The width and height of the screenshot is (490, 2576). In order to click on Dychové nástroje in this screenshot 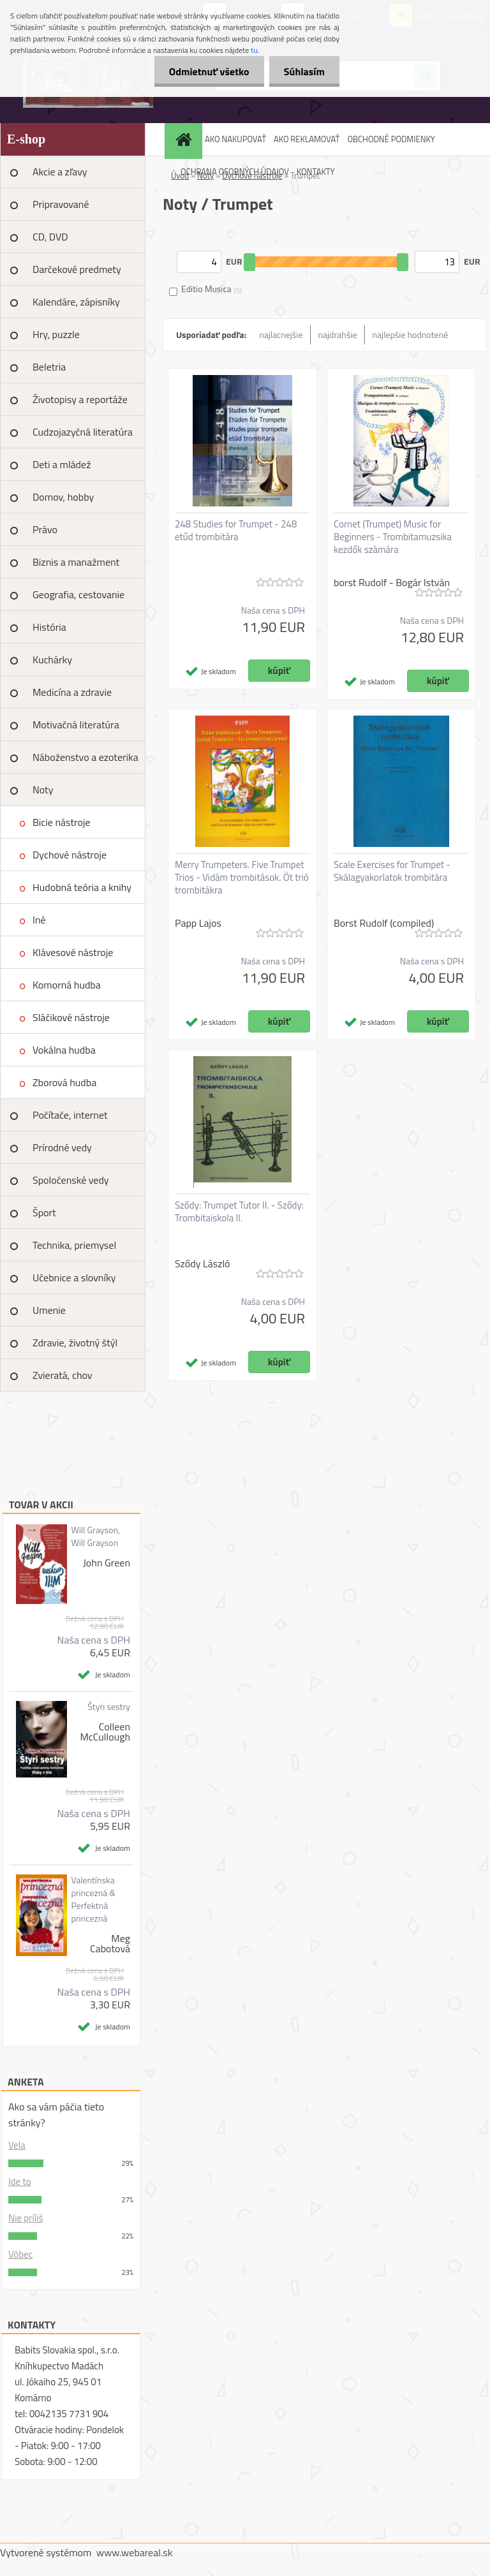, I will do `click(70, 854)`.